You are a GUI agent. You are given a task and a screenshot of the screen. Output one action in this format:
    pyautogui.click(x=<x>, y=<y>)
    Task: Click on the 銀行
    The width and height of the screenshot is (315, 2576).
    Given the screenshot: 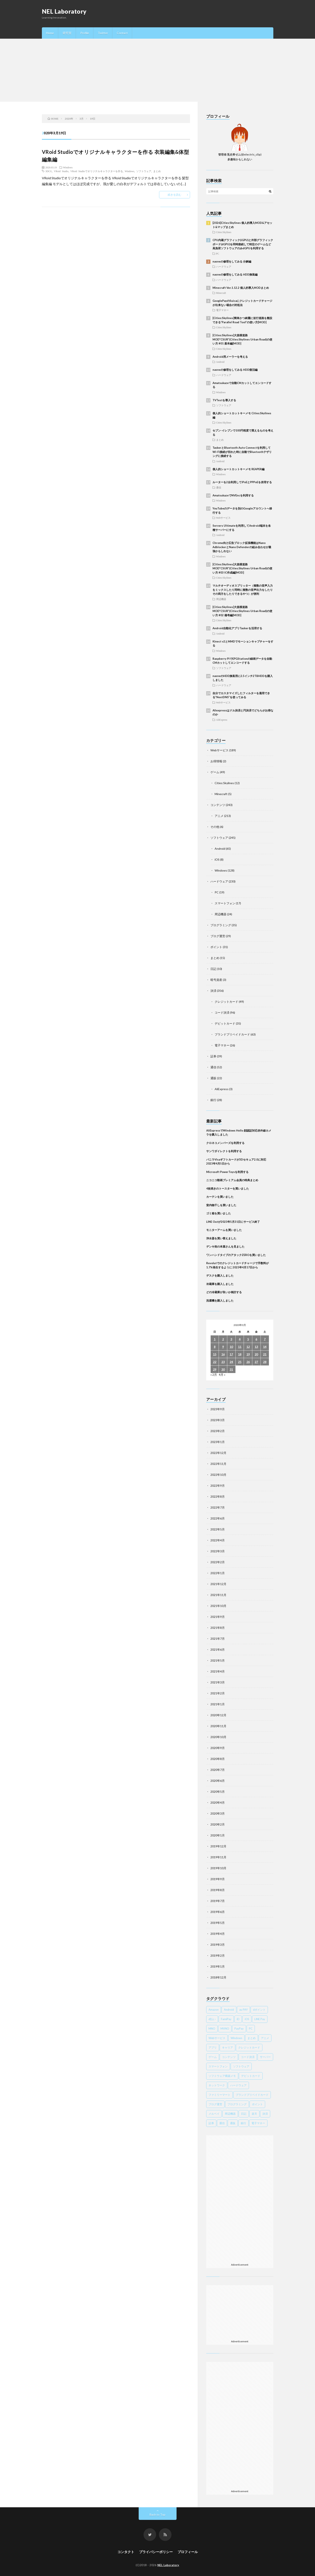 What is the action you would take?
    pyautogui.click(x=213, y=1100)
    